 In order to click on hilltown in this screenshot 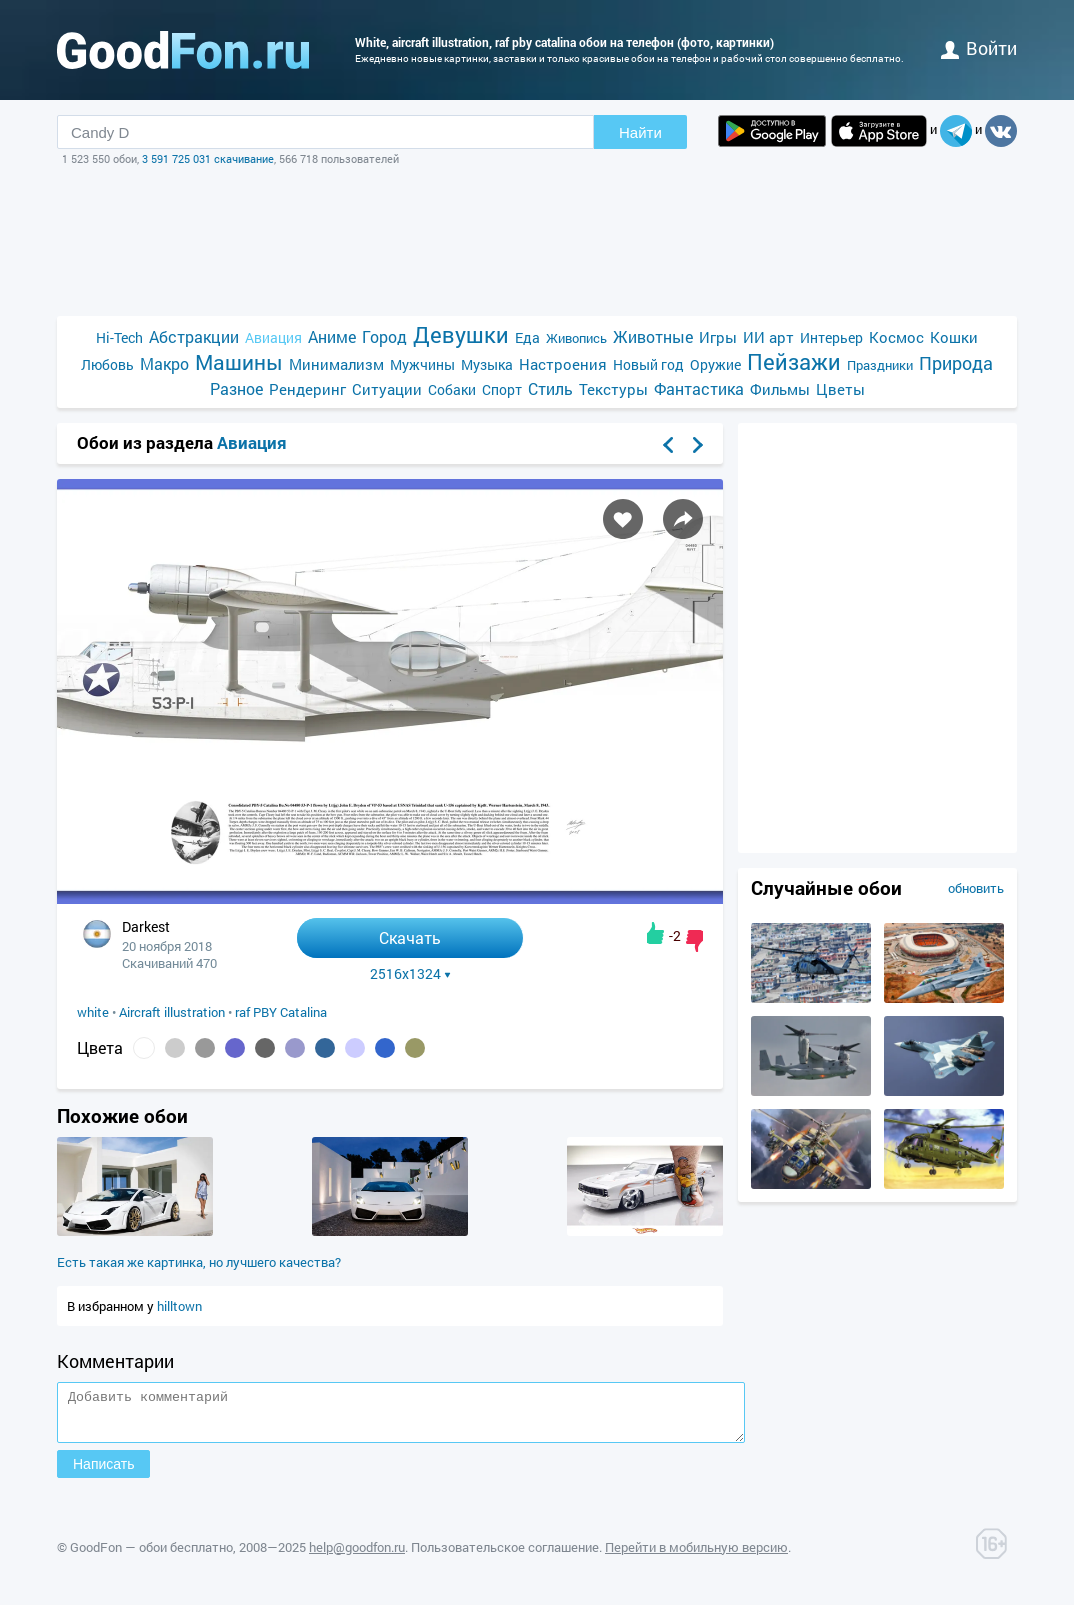, I will do `click(179, 1306)`.